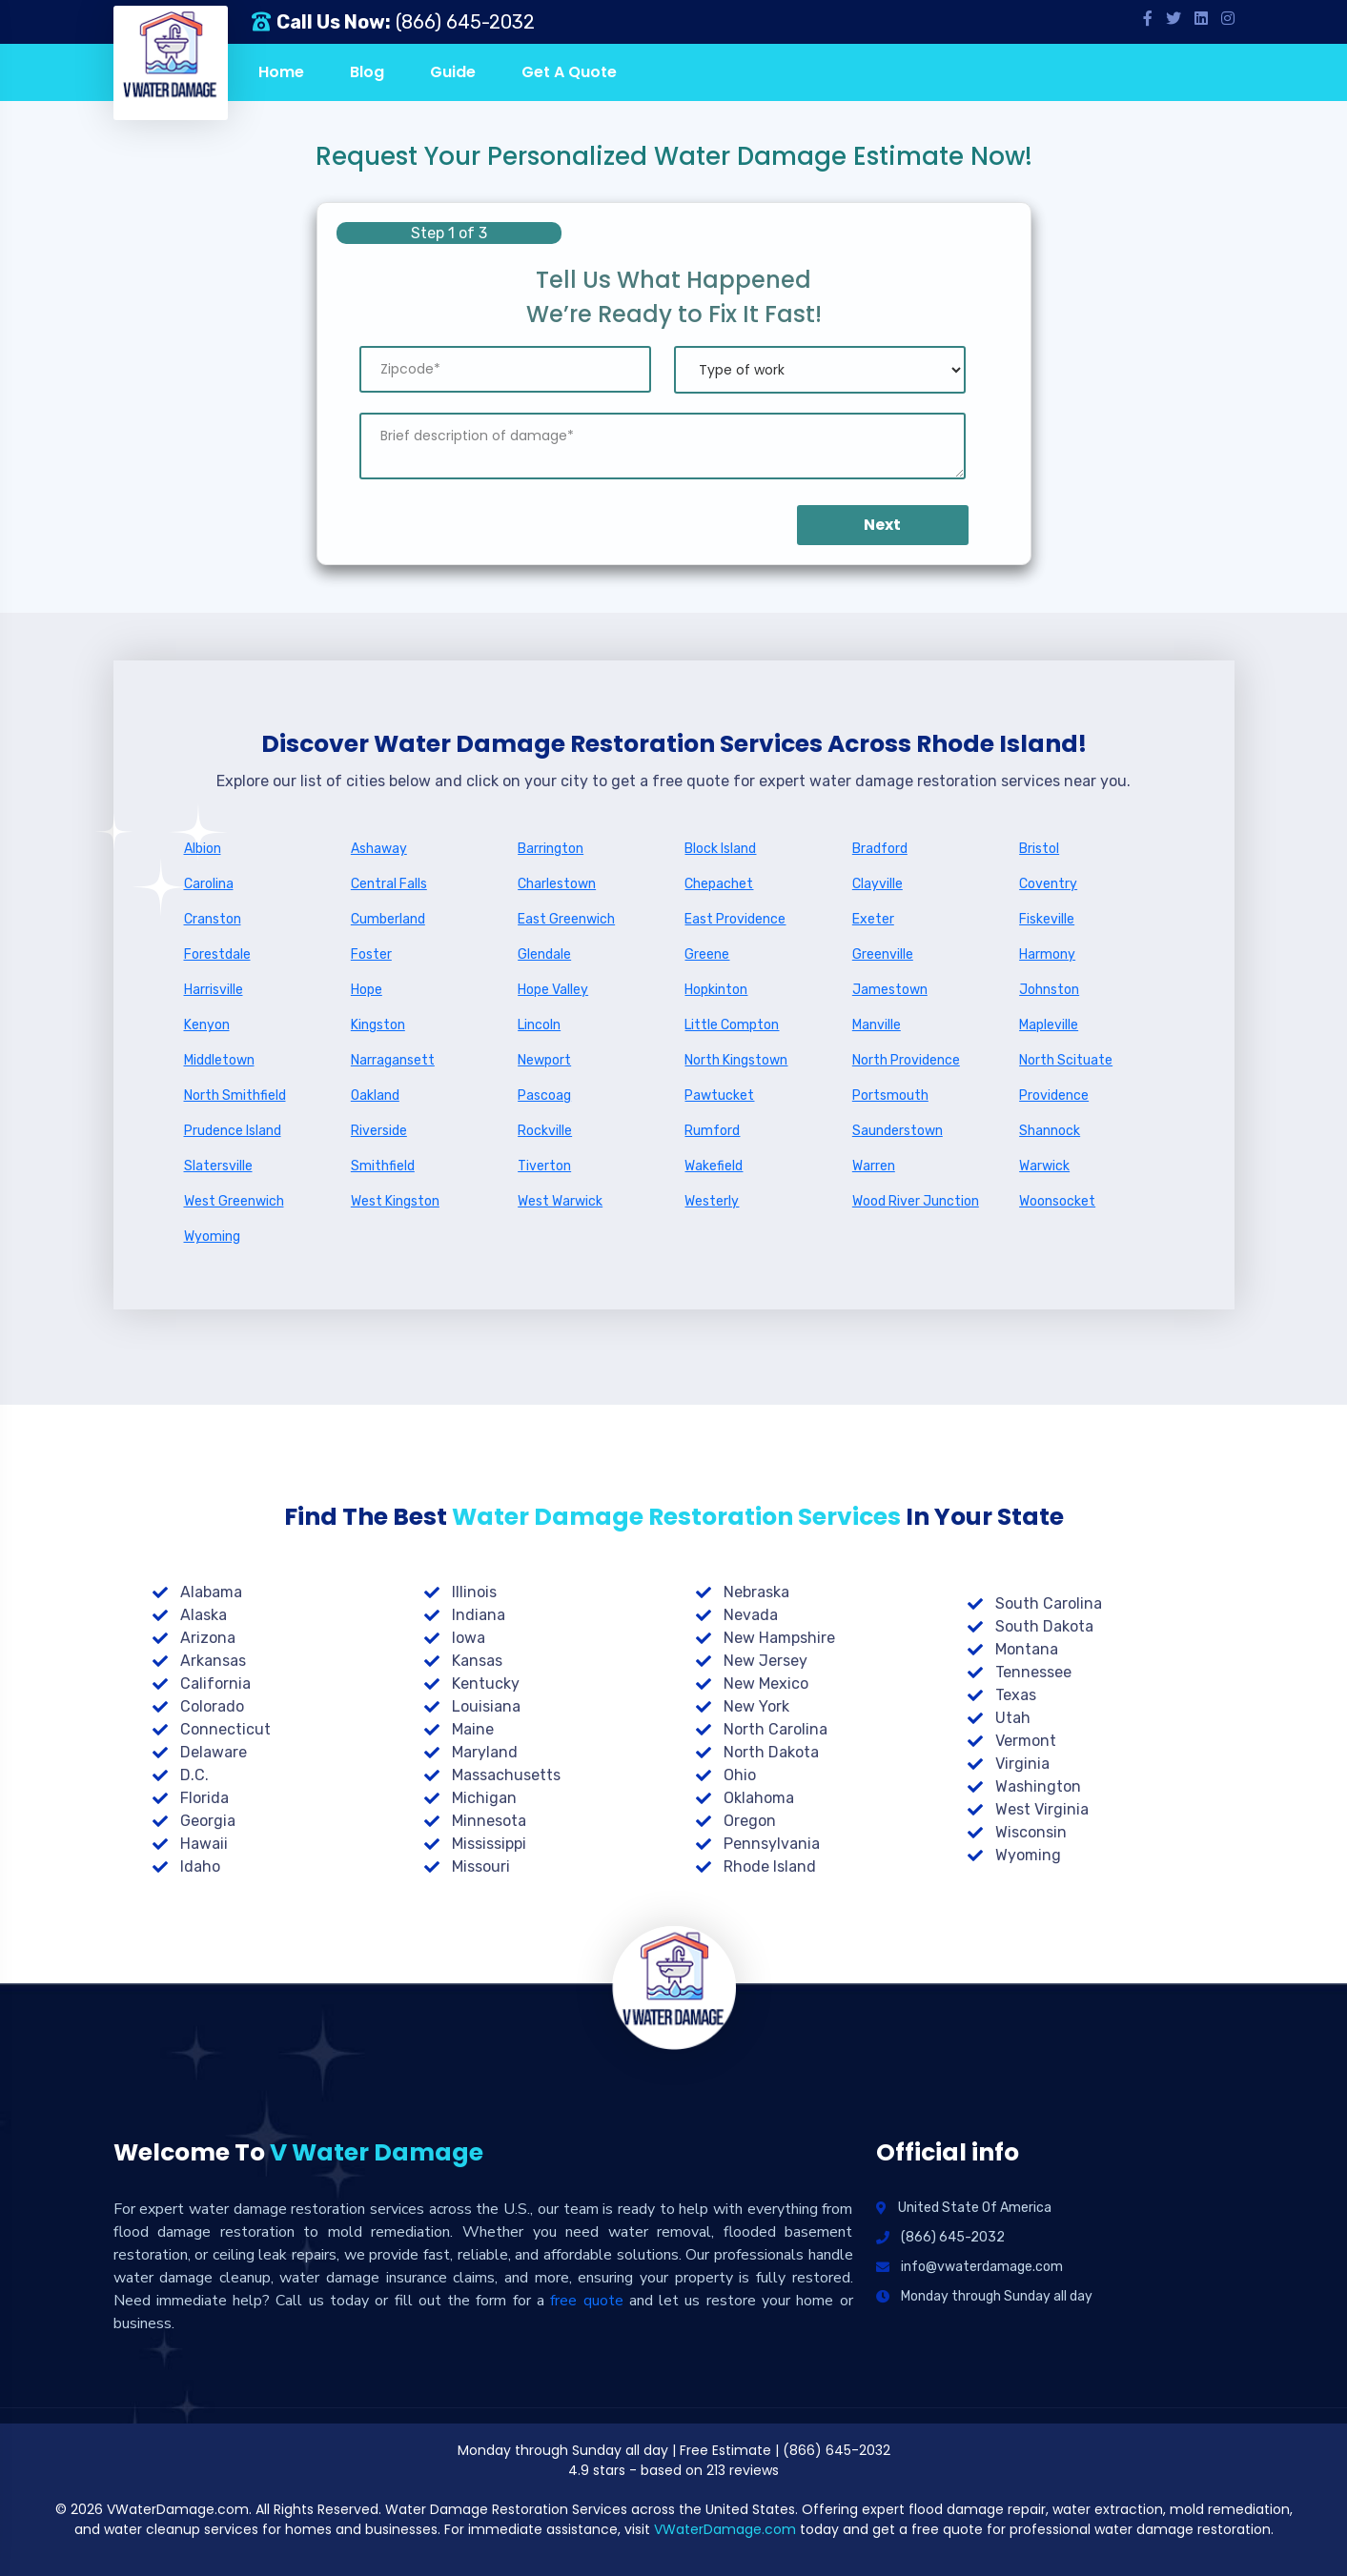 Image resolution: width=1347 pixels, height=2576 pixels. I want to click on West Greenwich, so click(234, 1201).